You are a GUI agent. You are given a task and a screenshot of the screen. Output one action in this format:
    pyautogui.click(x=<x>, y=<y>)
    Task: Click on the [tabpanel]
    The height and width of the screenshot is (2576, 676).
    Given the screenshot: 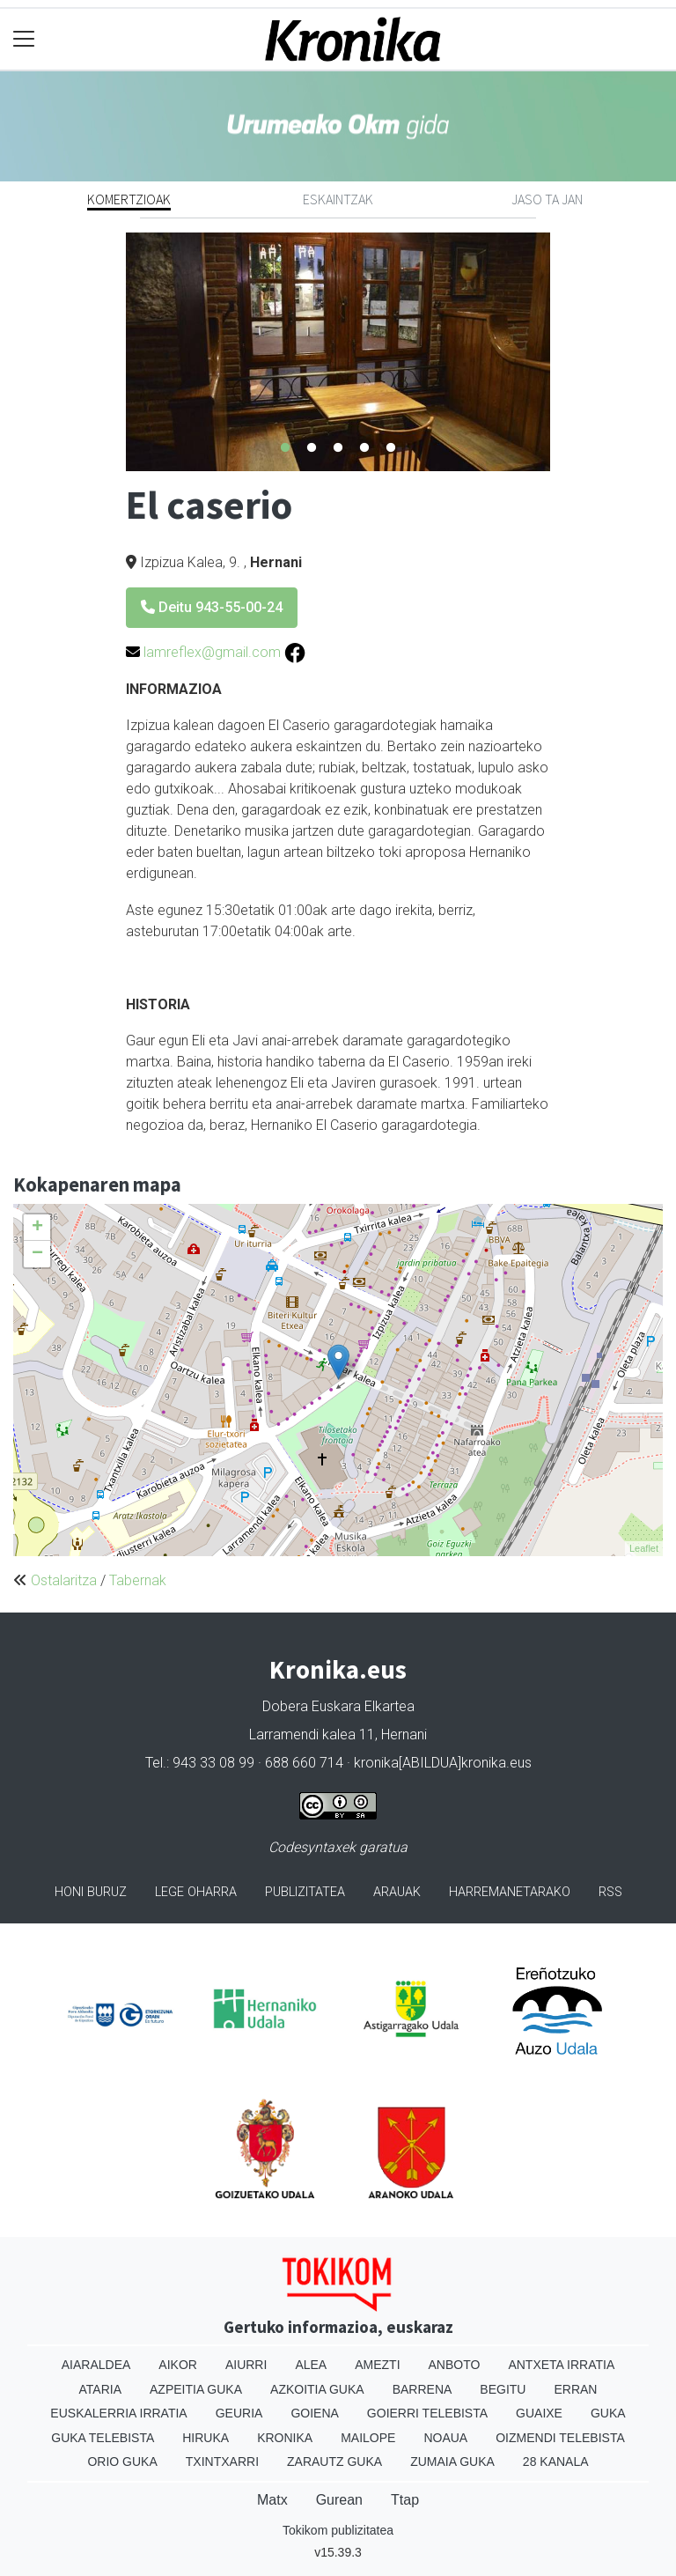 What is the action you would take?
    pyautogui.click(x=338, y=352)
    